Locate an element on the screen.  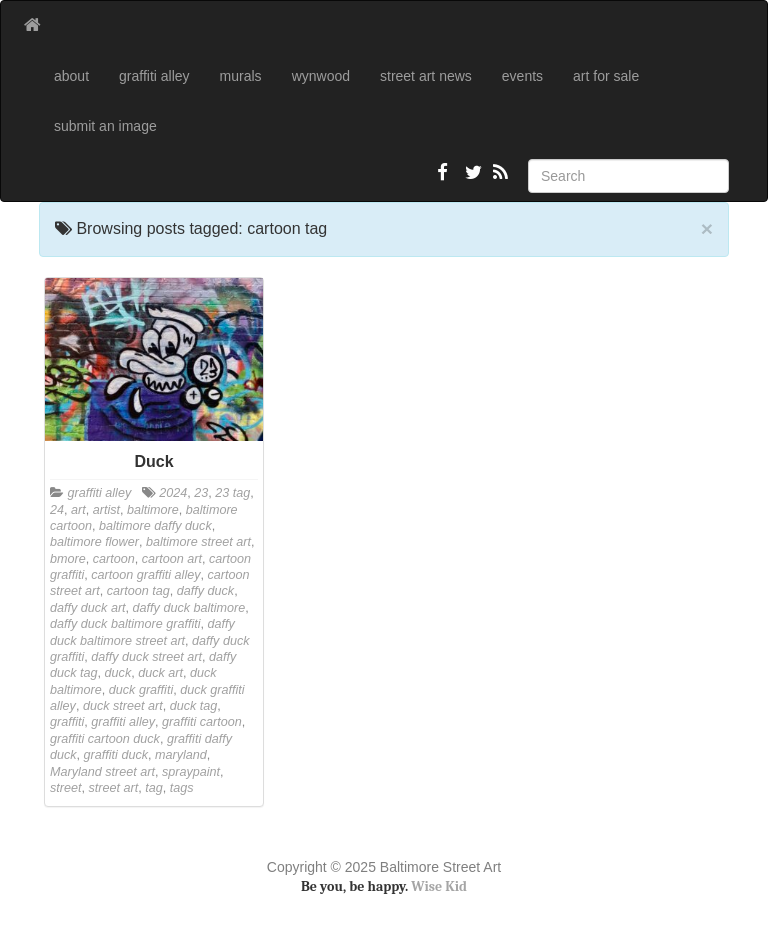
23 tag is located at coordinates (232, 493).